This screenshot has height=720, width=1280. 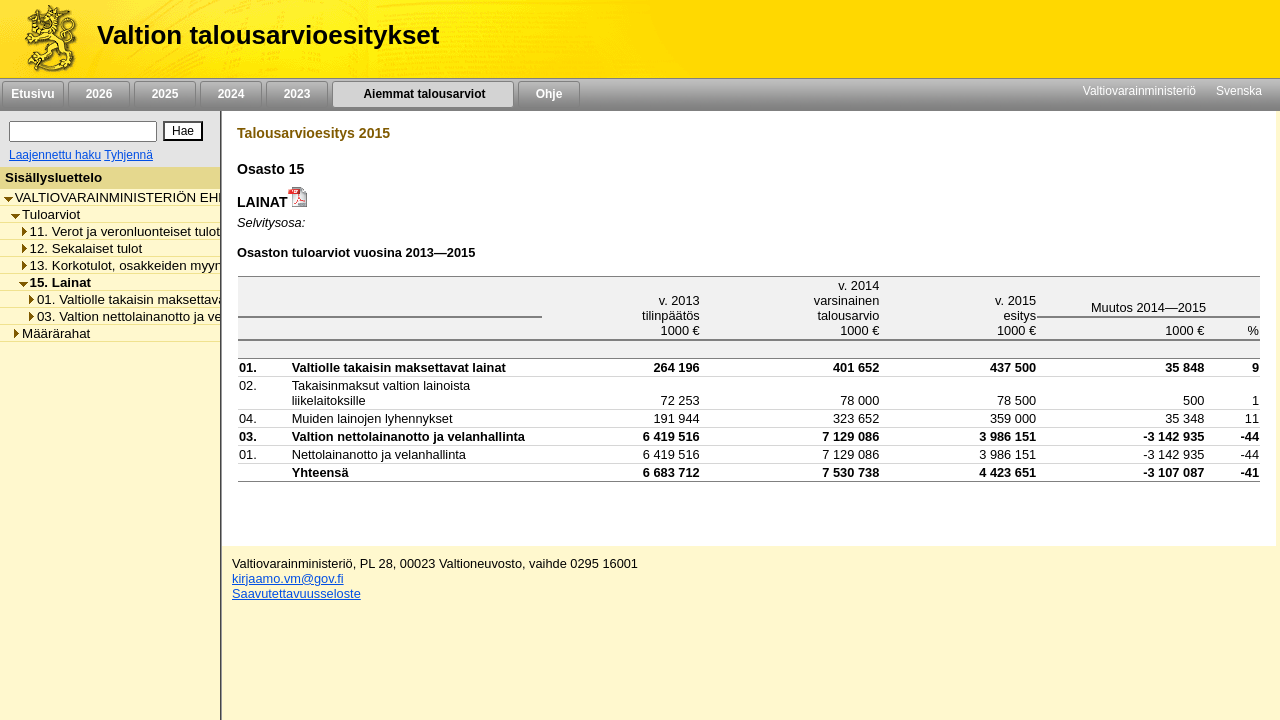 I want to click on 2025, so click(x=165, y=94).